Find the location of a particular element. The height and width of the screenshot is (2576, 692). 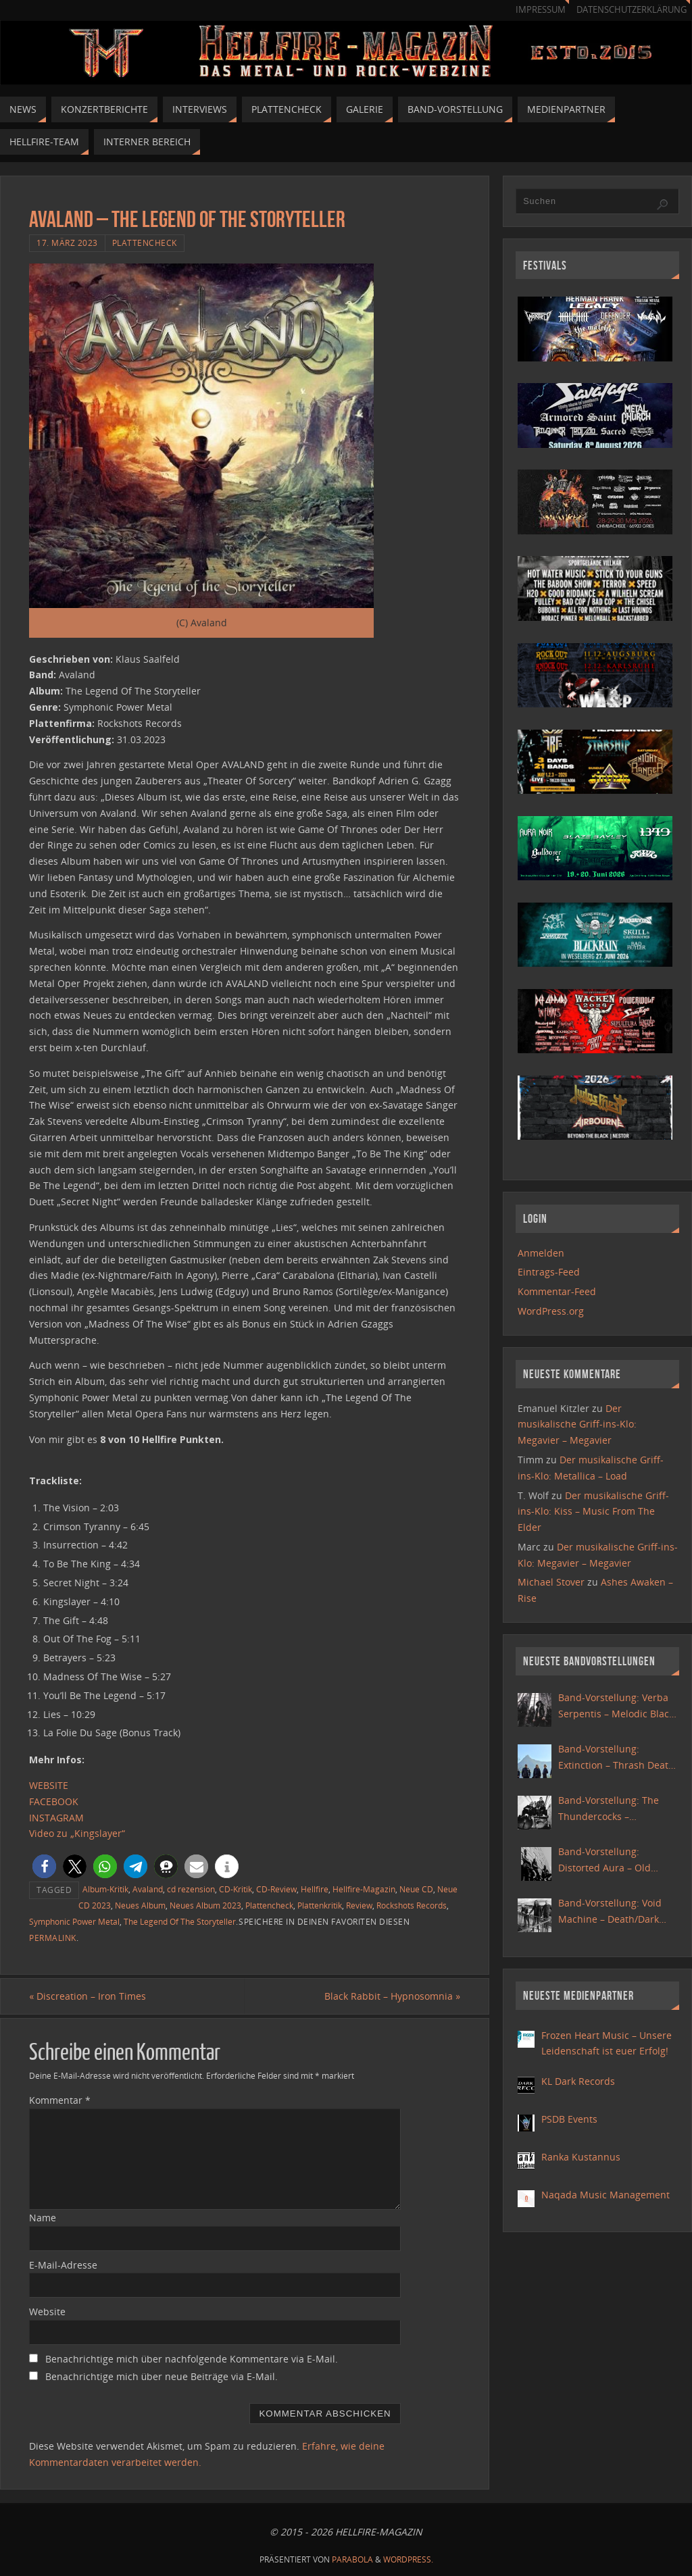

Symphonic Power Metal is located at coordinates (74, 1921).